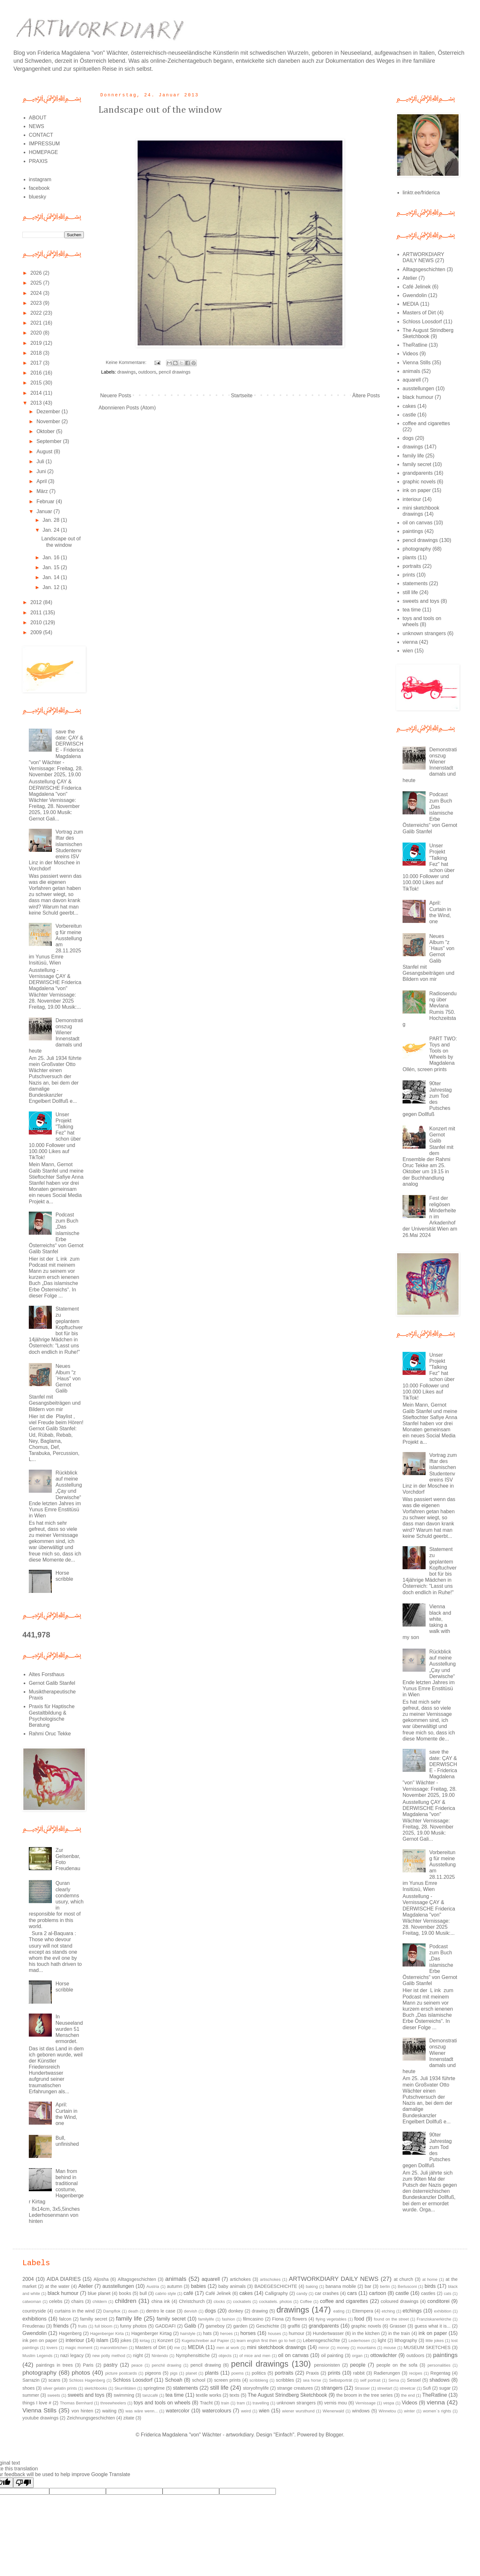  What do you see at coordinates (415, 2373) in the screenshot?
I see `recipes` at bounding box center [415, 2373].